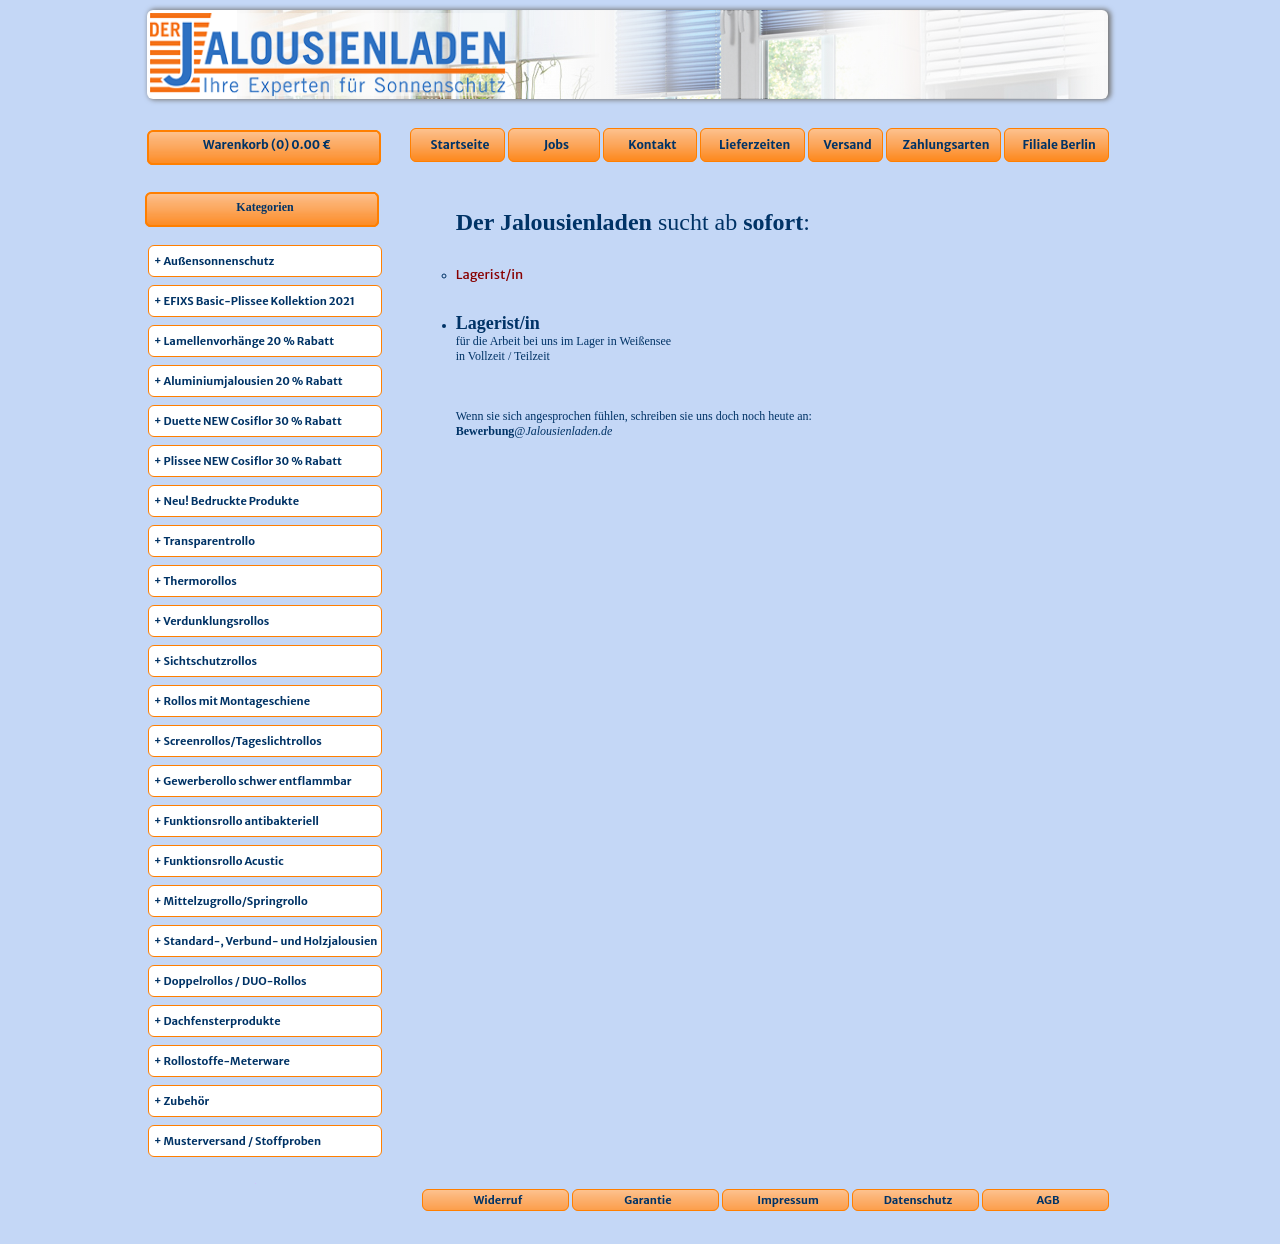  I want to click on Datenschutz, so click(918, 1200).